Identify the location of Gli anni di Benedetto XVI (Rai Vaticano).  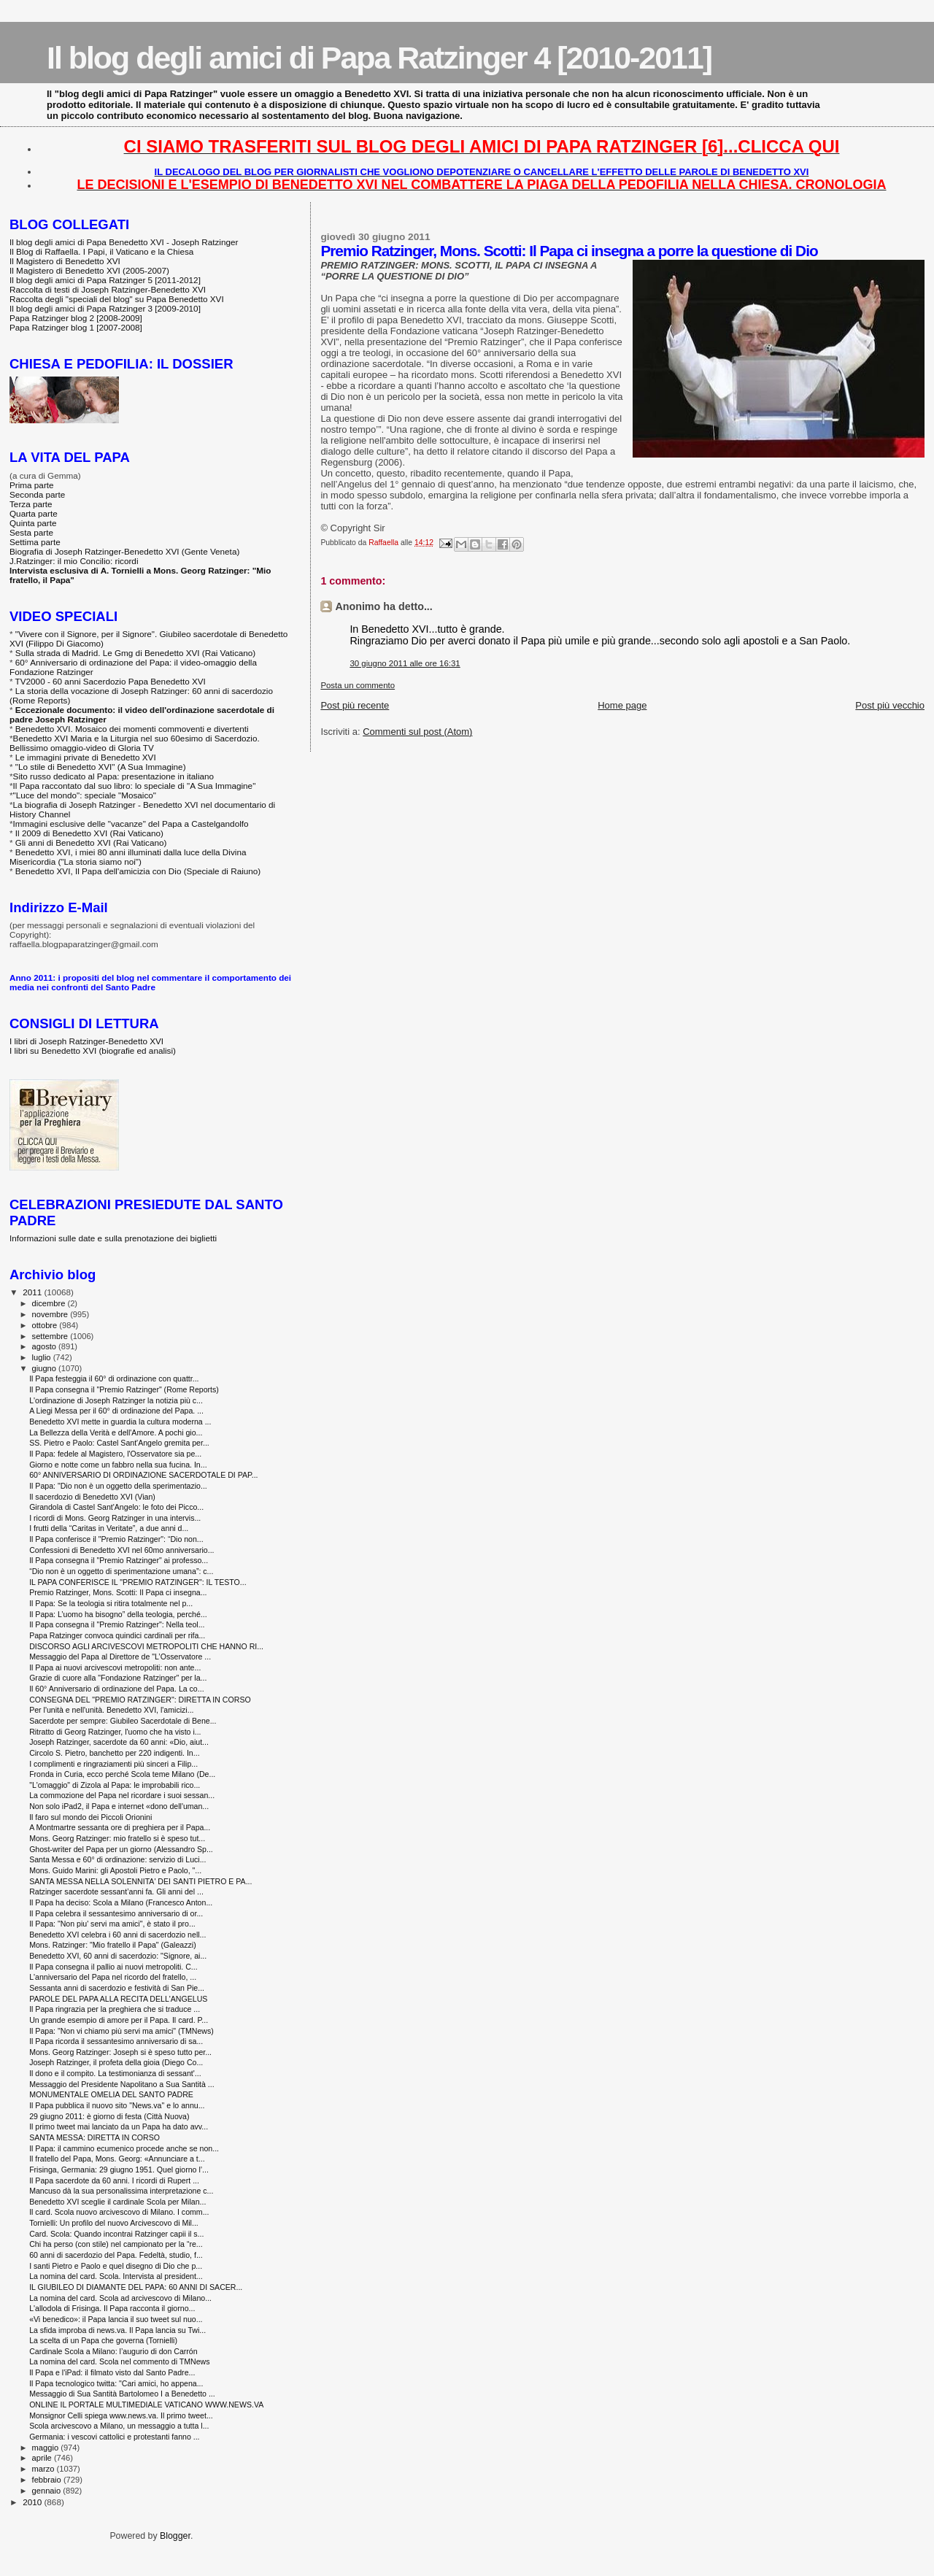
(91, 842).